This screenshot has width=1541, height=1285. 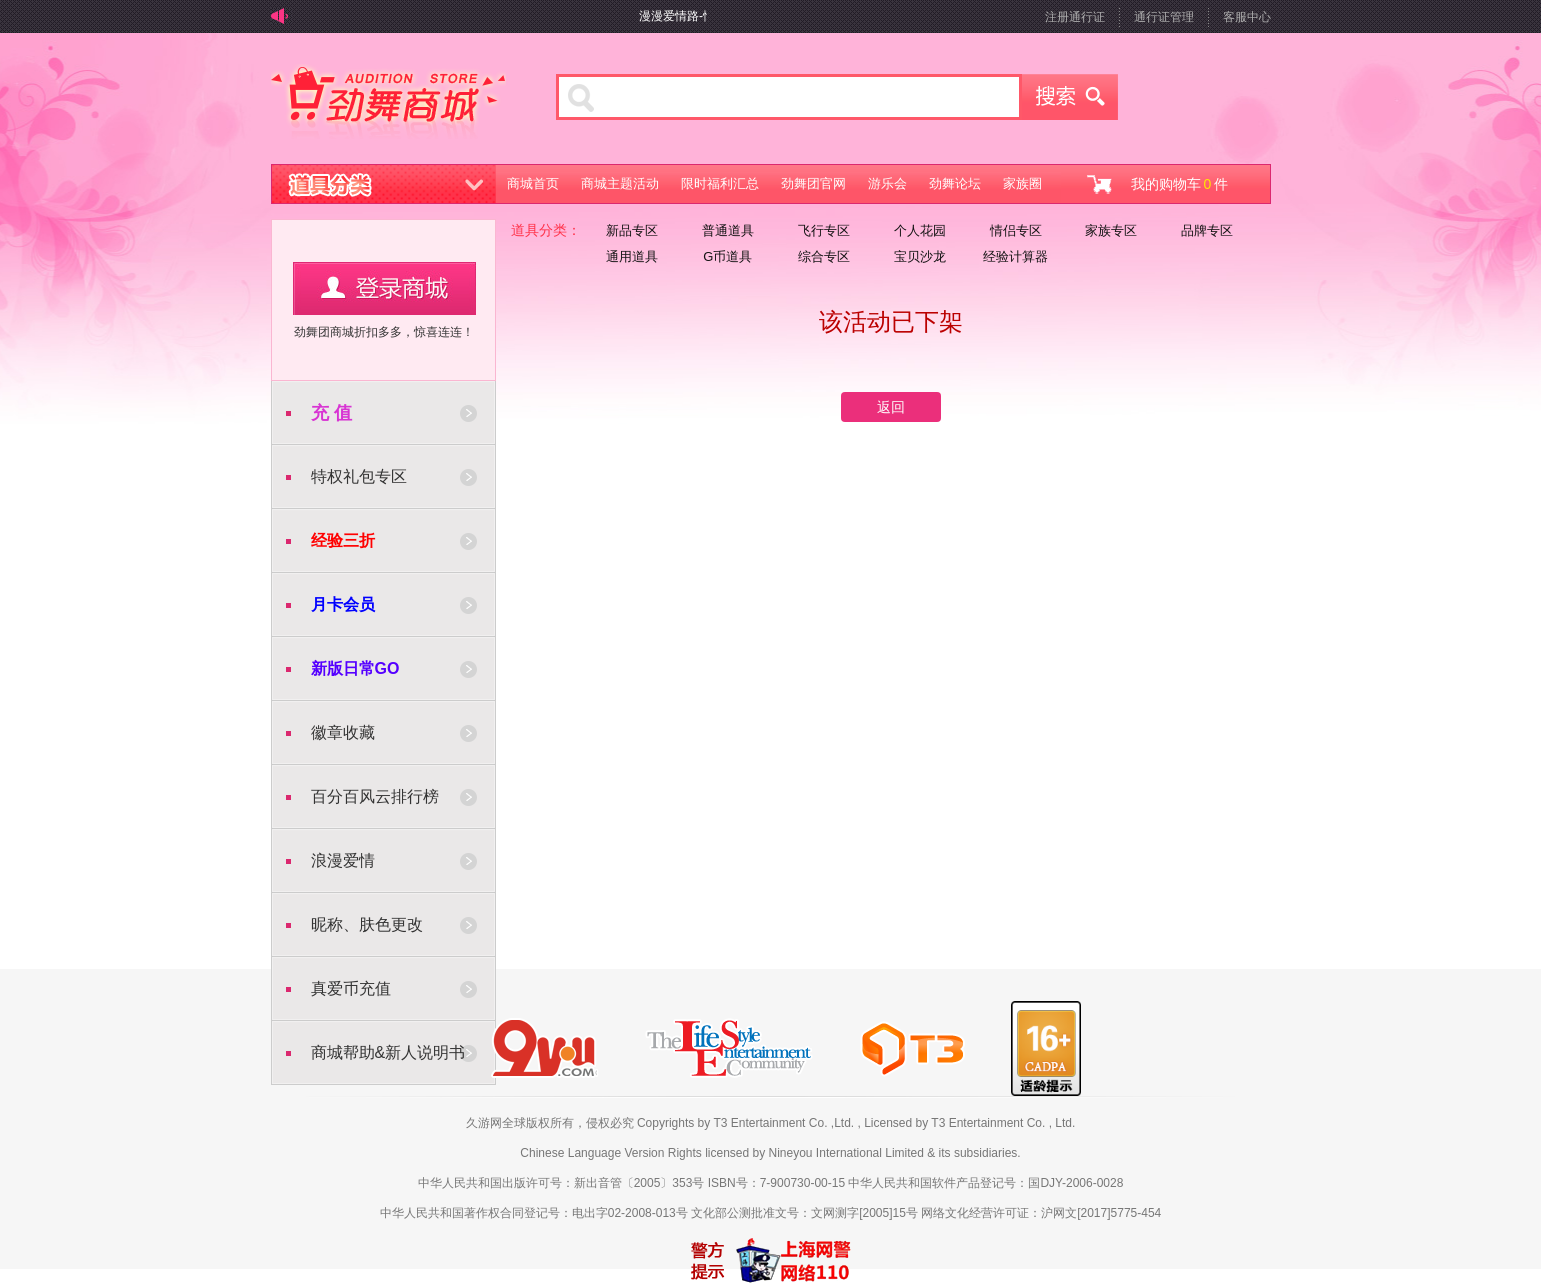 What do you see at coordinates (727, 256) in the screenshot?
I see `G币道具` at bounding box center [727, 256].